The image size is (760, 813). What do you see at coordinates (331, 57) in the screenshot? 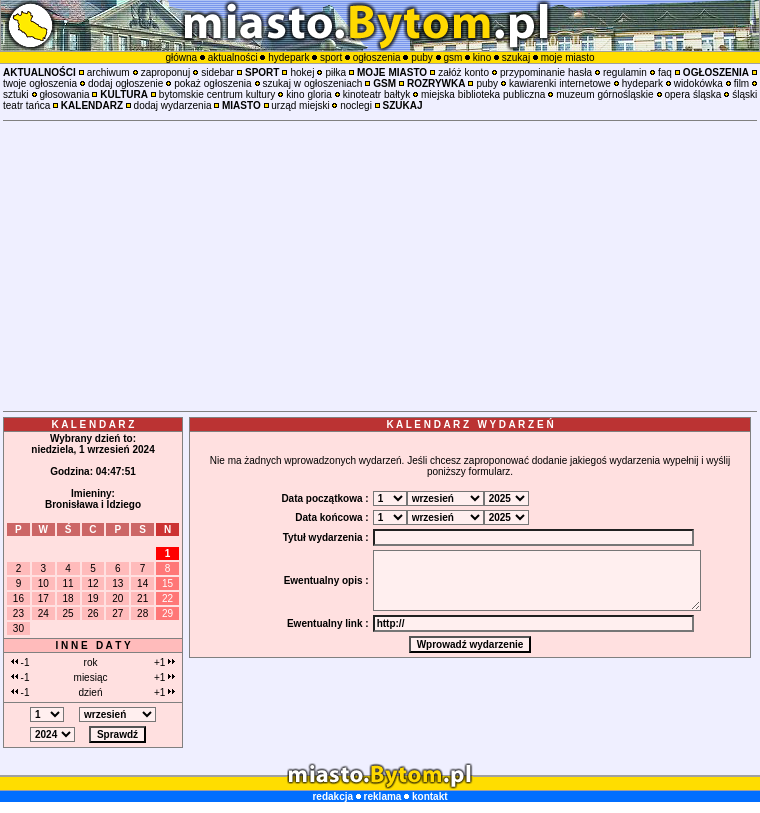
I see `sport` at bounding box center [331, 57].